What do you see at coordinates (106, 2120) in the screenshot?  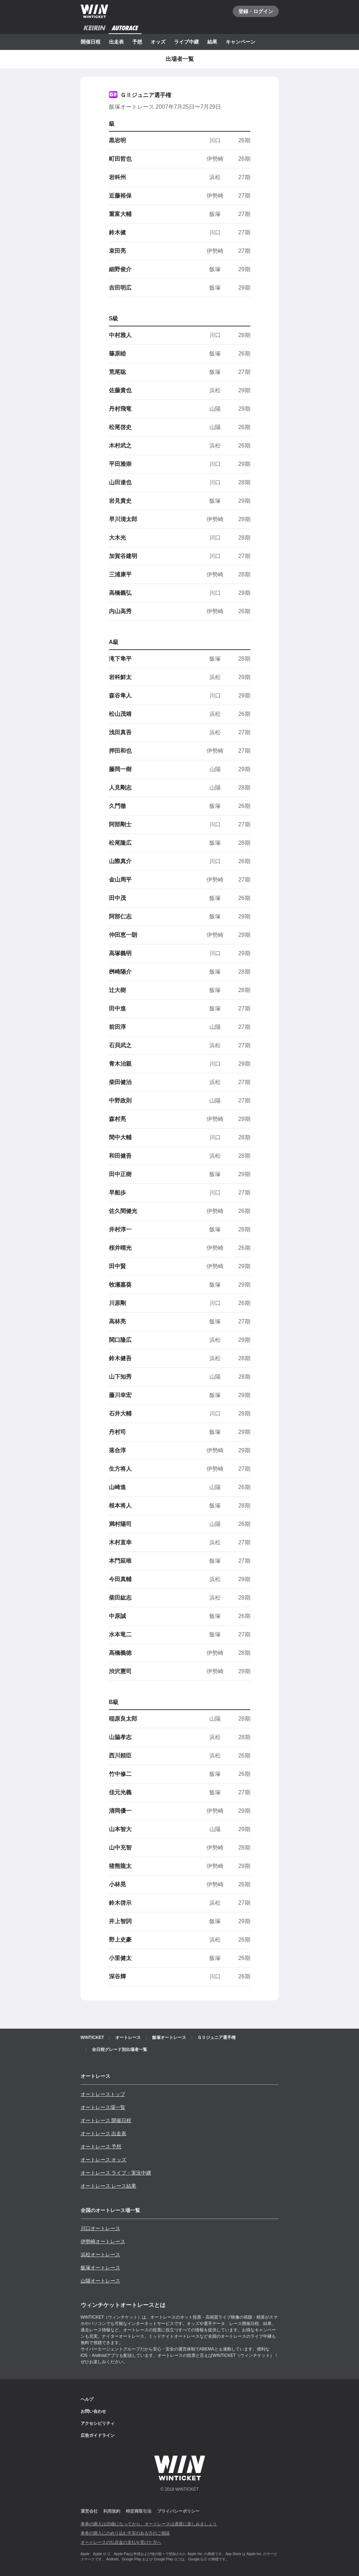 I see `オートレース 開催日程` at bounding box center [106, 2120].